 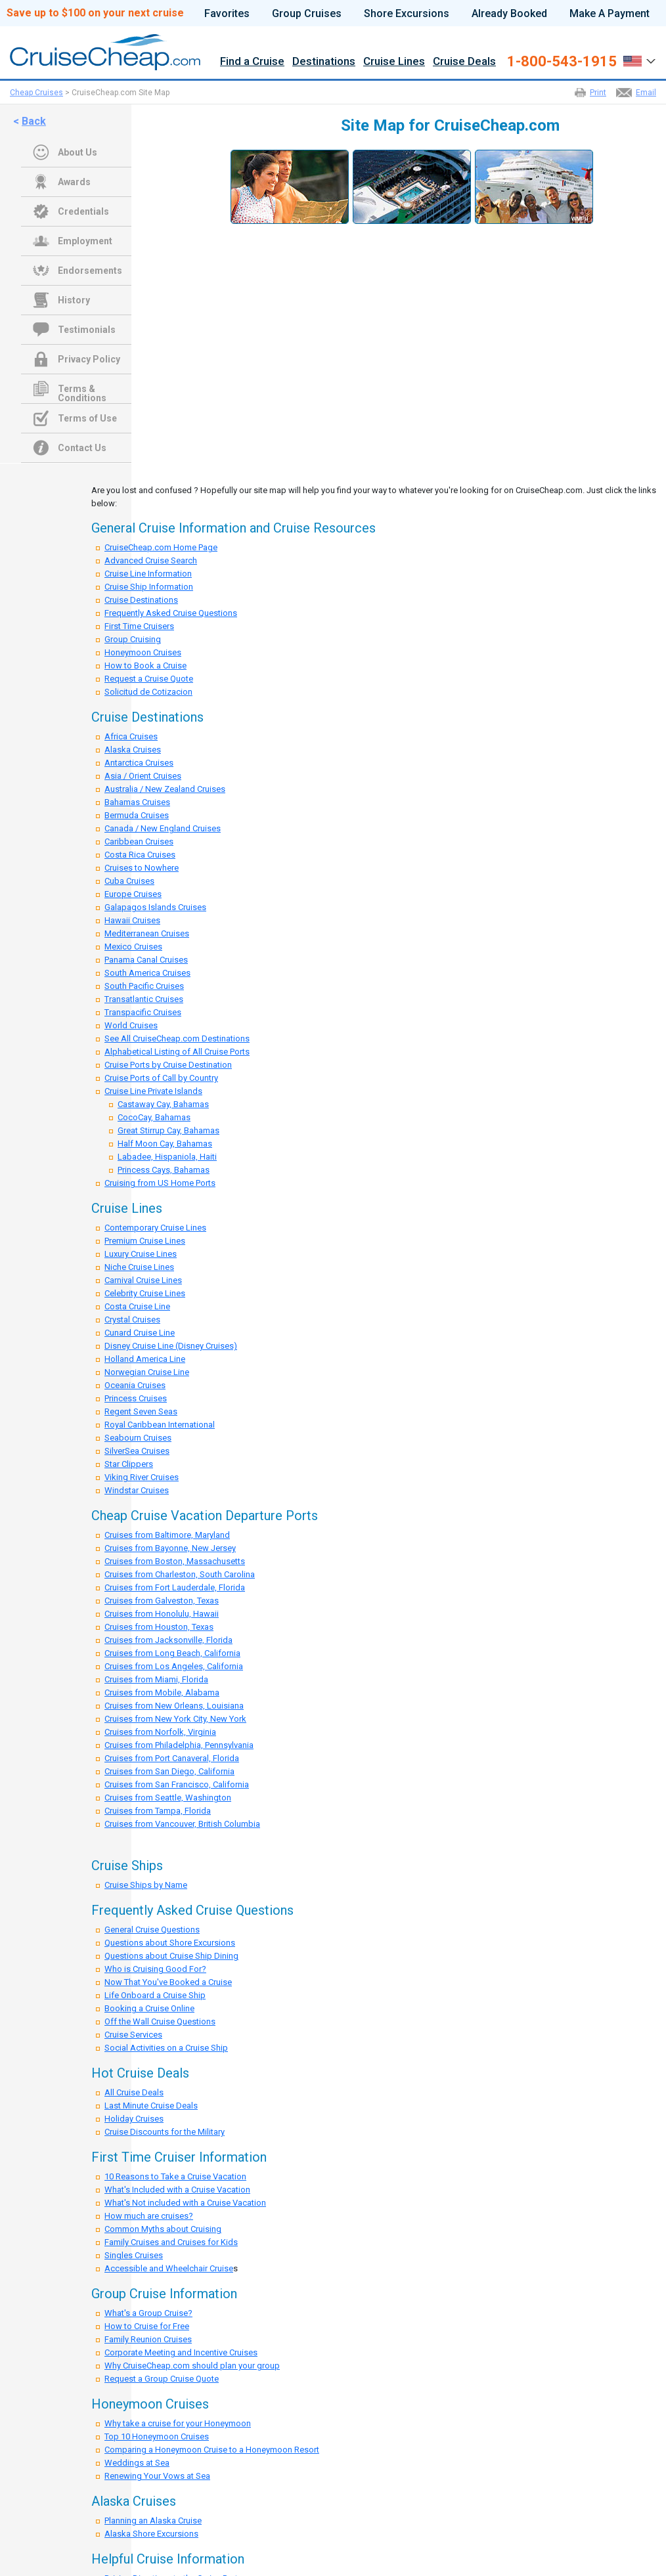 What do you see at coordinates (177, 2423) in the screenshot?
I see `Why take a cruise for your Honeymoon` at bounding box center [177, 2423].